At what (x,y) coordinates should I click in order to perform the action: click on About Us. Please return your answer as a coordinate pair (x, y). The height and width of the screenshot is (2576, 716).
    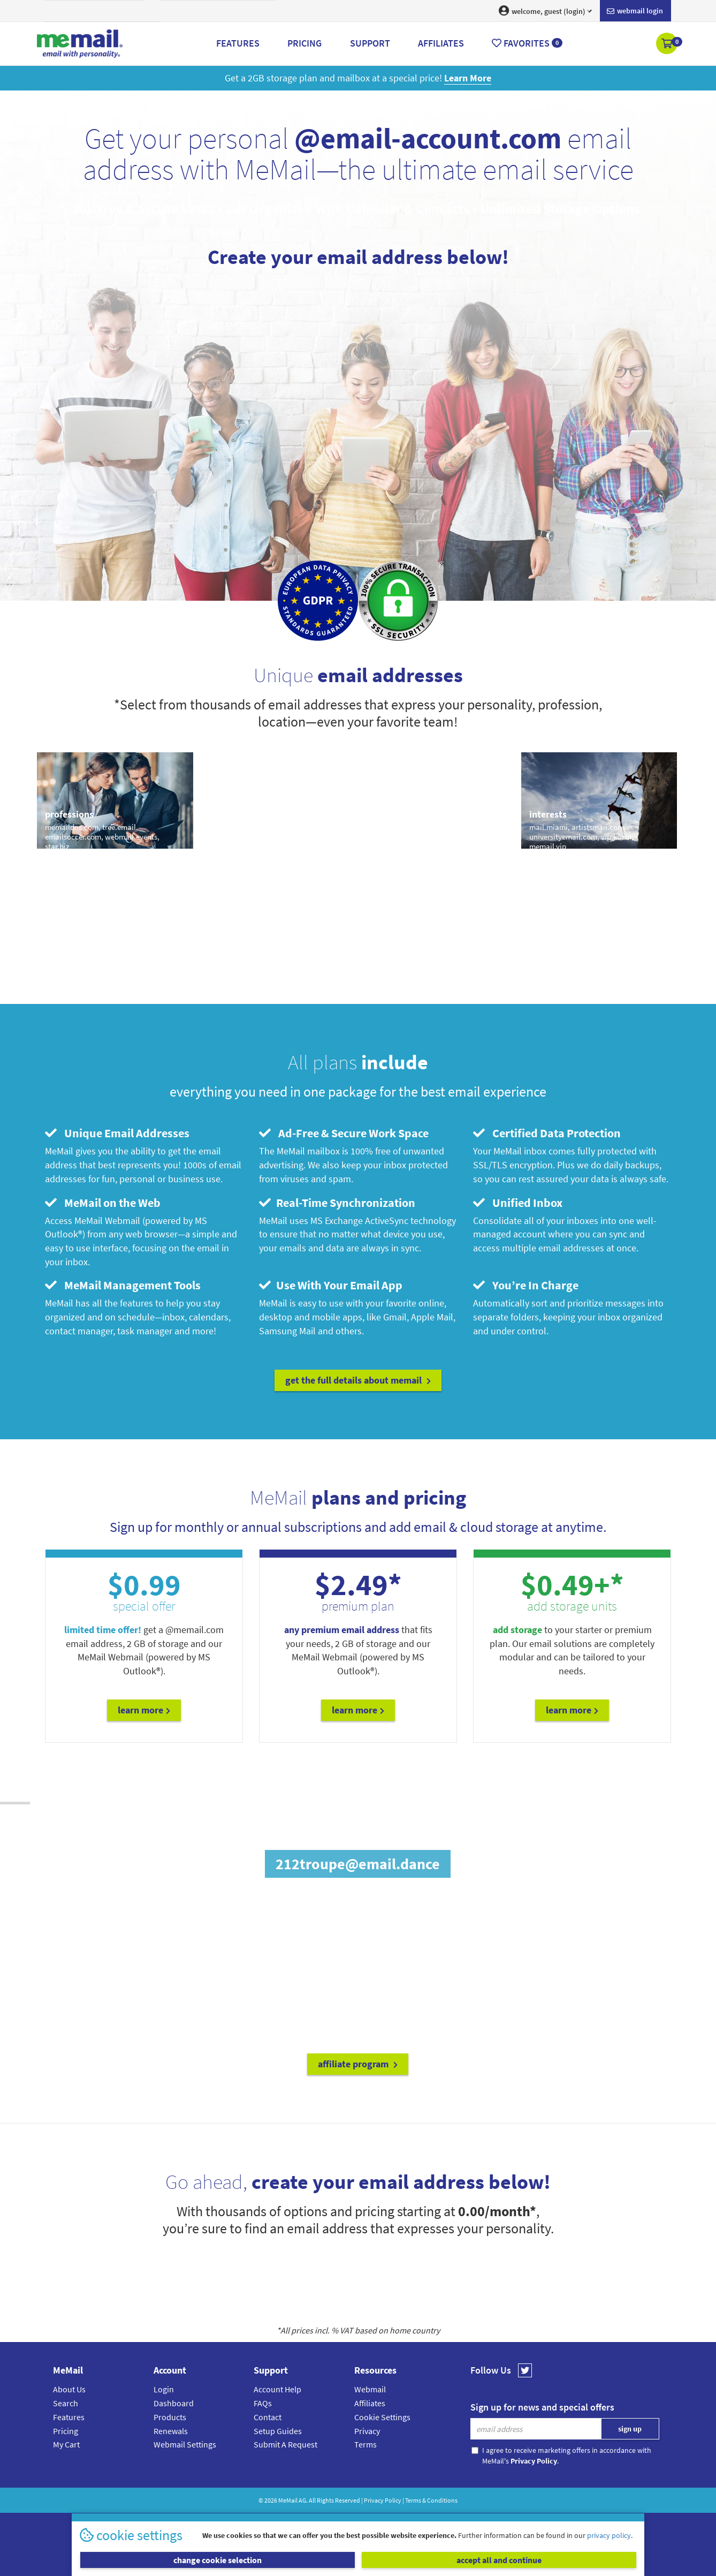
    Looking at the image, I should click on (69, 2389).